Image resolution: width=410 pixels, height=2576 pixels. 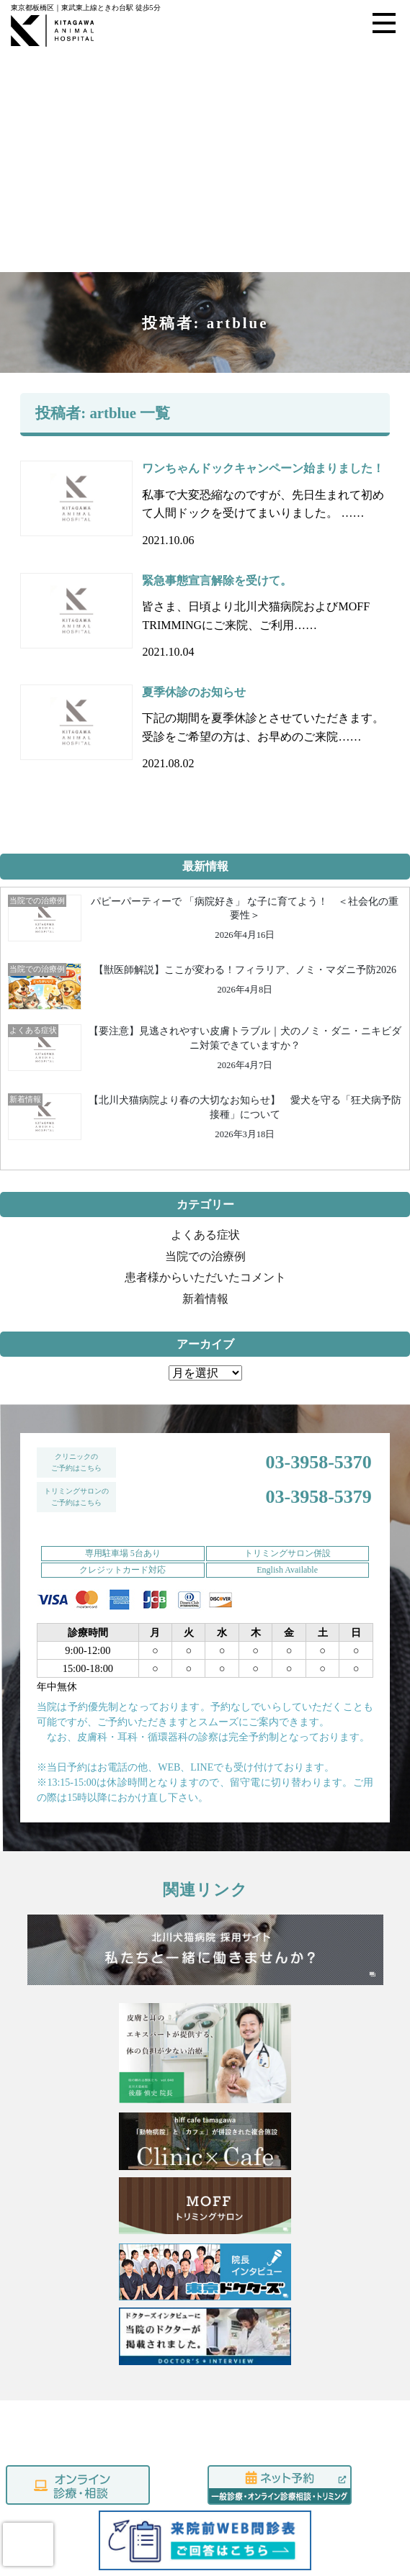 What do you see at coordinates (194, 647) in the screenshot?
I see `夏季休診のお知らせ` at bounding box center [194, 647].